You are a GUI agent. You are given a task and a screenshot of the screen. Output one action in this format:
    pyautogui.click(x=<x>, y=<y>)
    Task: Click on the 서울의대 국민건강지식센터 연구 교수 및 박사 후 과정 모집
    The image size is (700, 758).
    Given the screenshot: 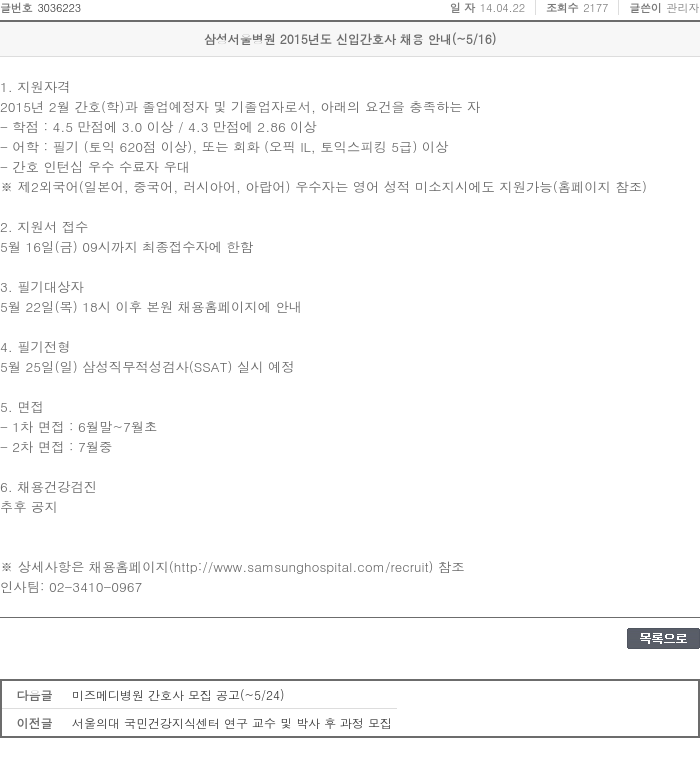 What is the action you would take?
    pyautogui.click(x=232, y=722)
    